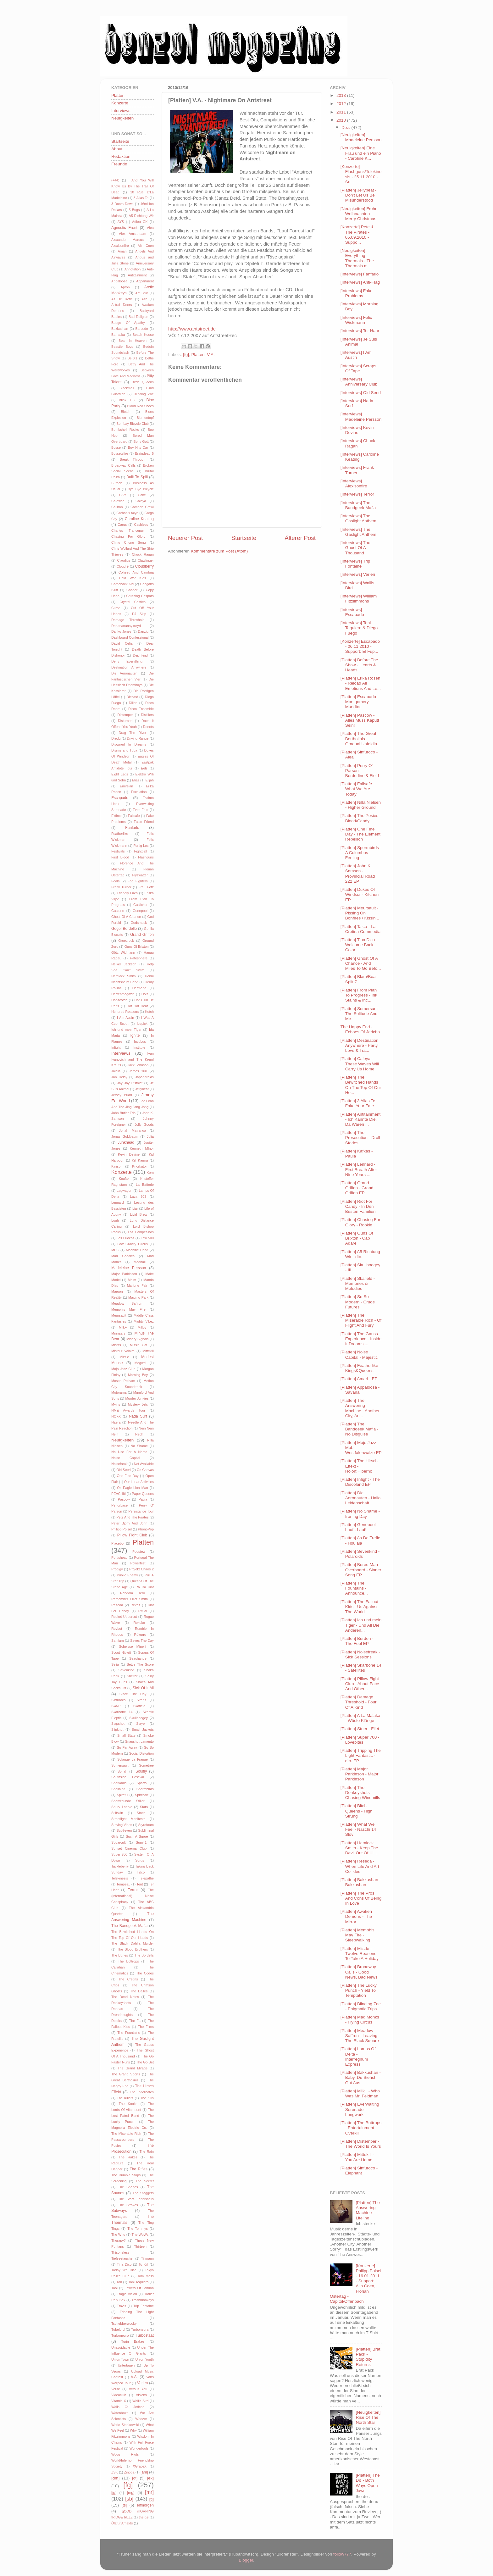  What do you see at coordinates (359, 995) in the screenshot?
I see `[Platten] From Plan To Progress - Ink Stains & Inc...` at bounding box center [359, 995].